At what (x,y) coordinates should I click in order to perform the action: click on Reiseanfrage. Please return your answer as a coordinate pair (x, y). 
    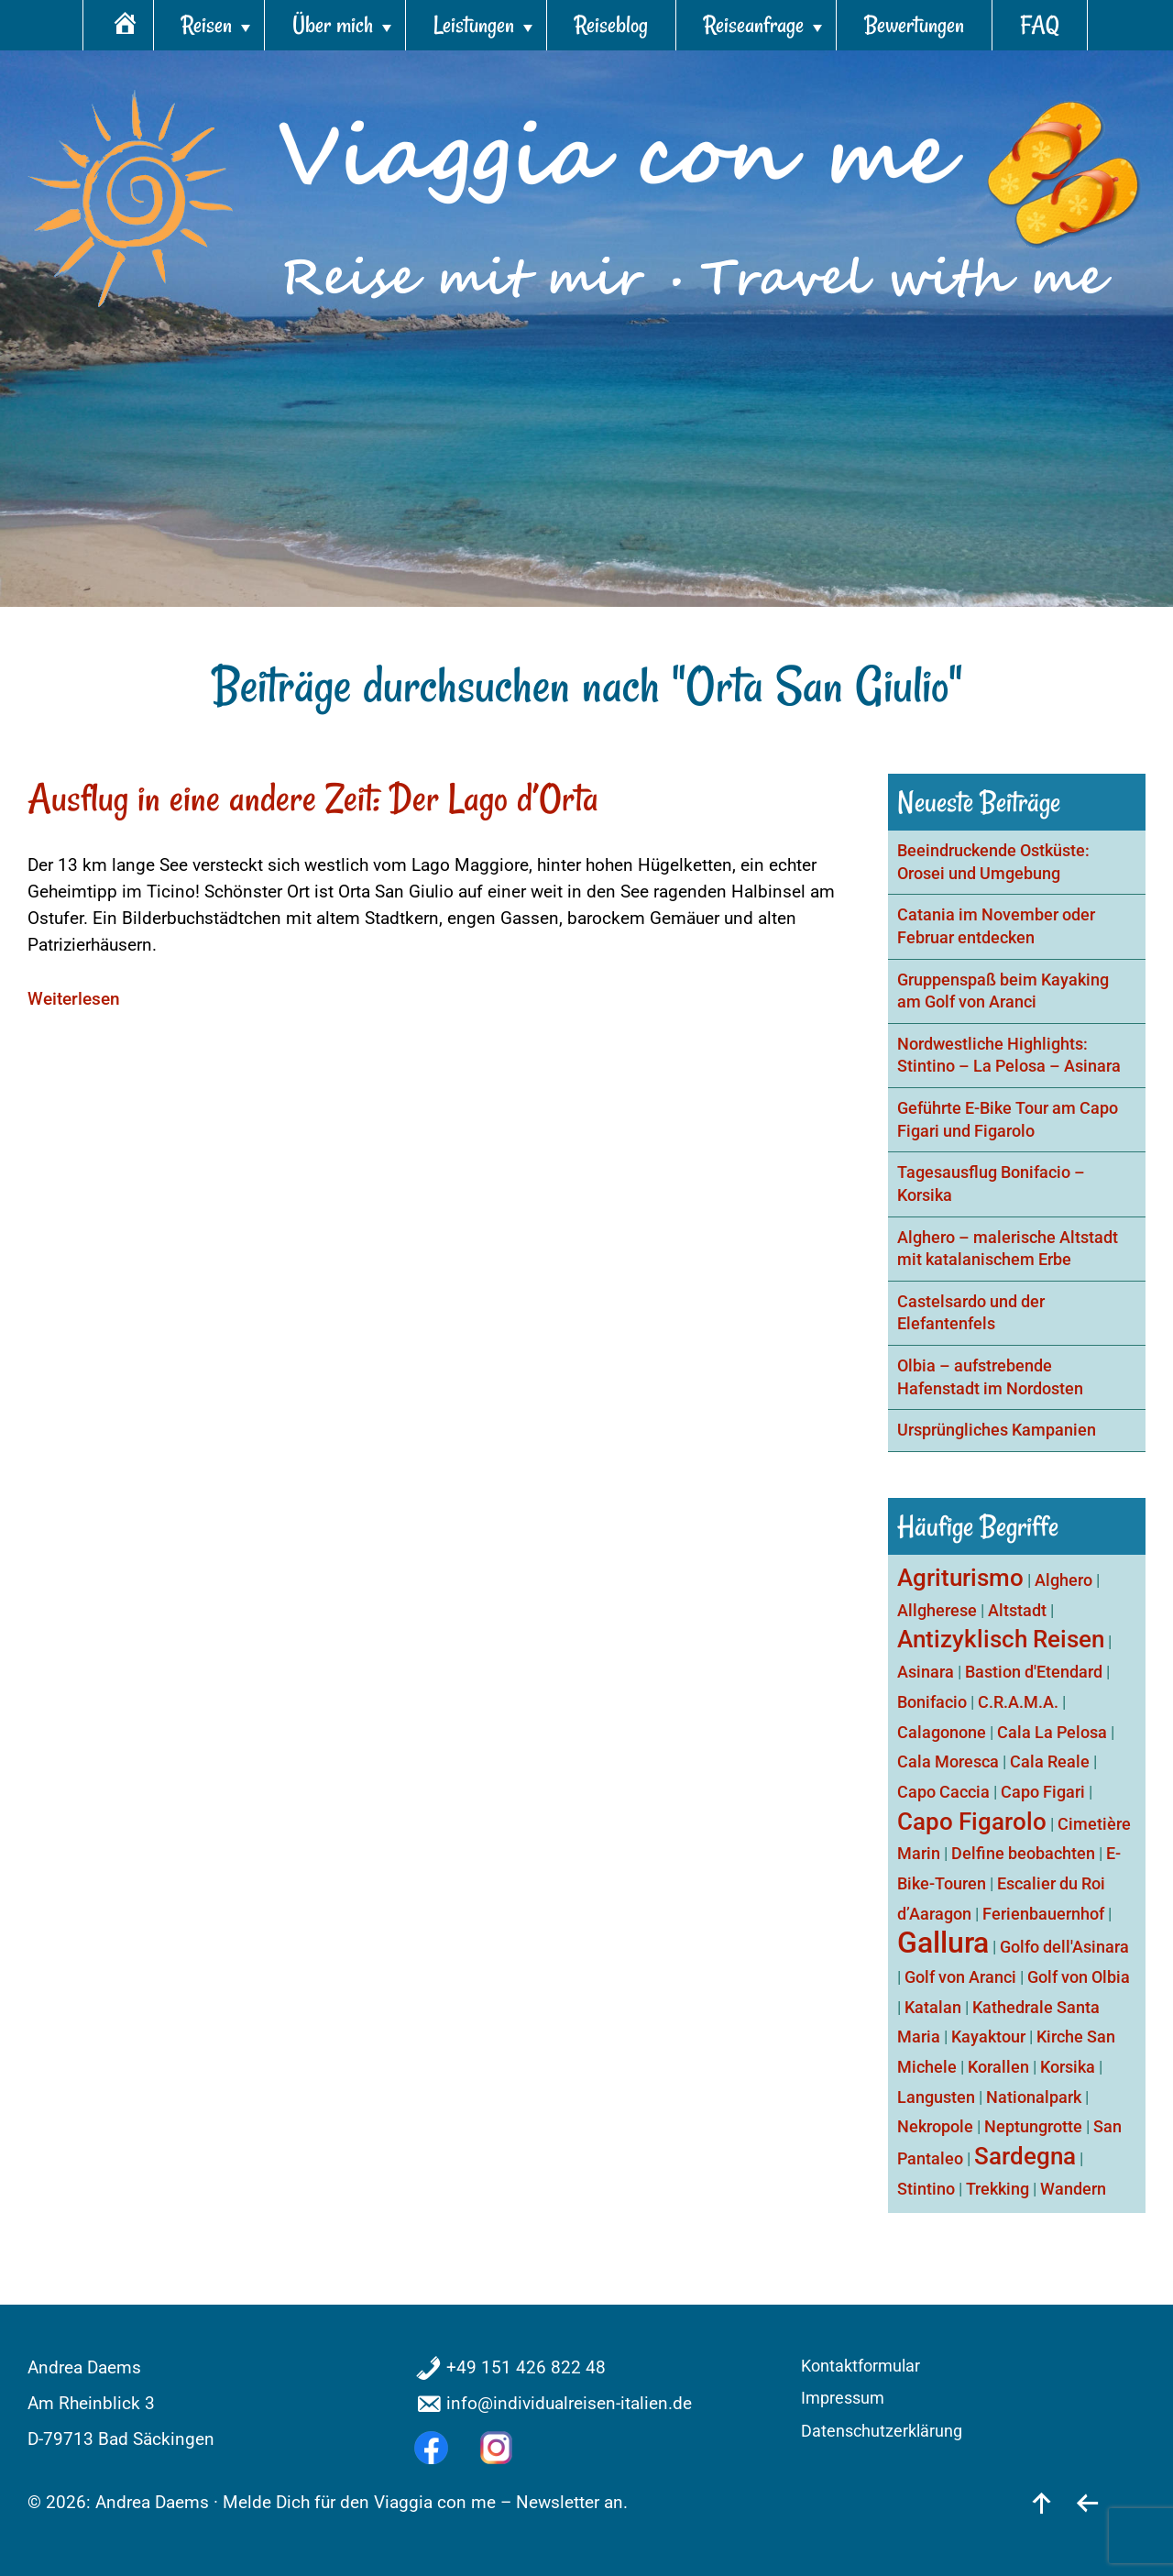
    Looking at the image, I should click on (754, 24).